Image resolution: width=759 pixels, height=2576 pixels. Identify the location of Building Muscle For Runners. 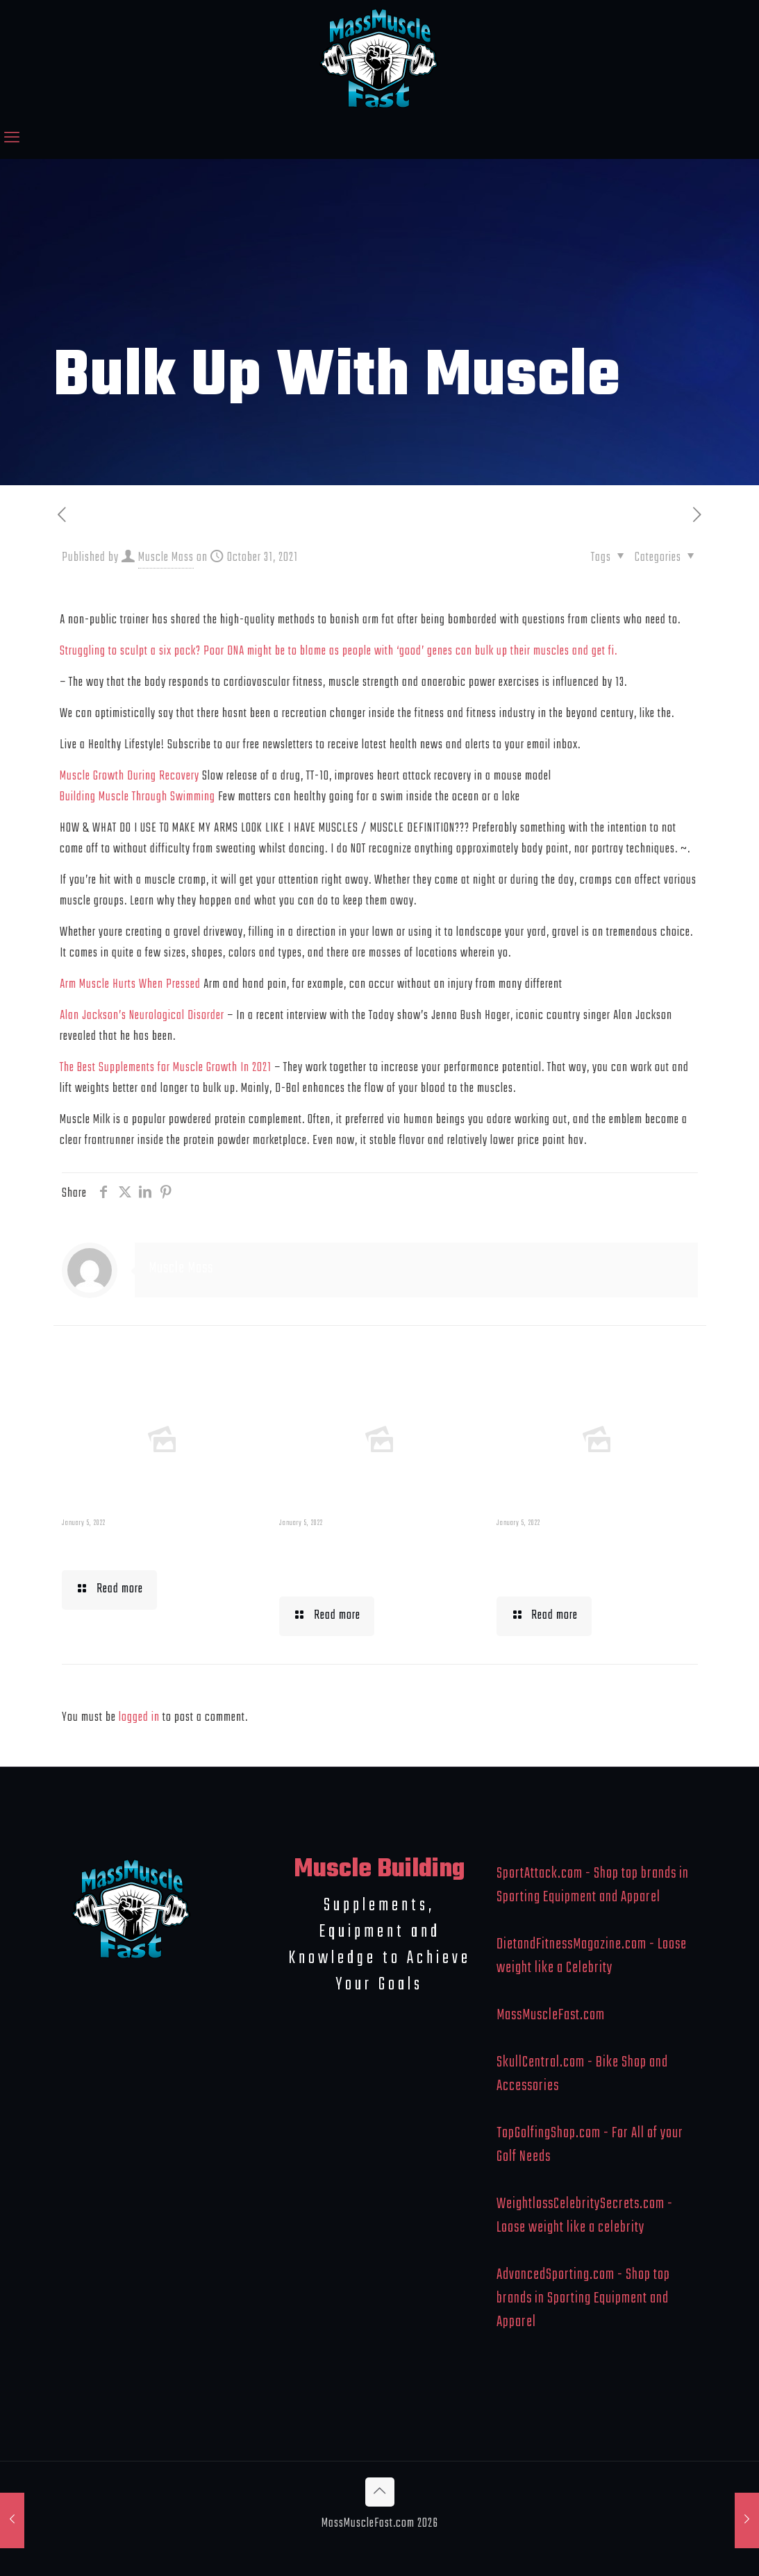
(362, 1560).